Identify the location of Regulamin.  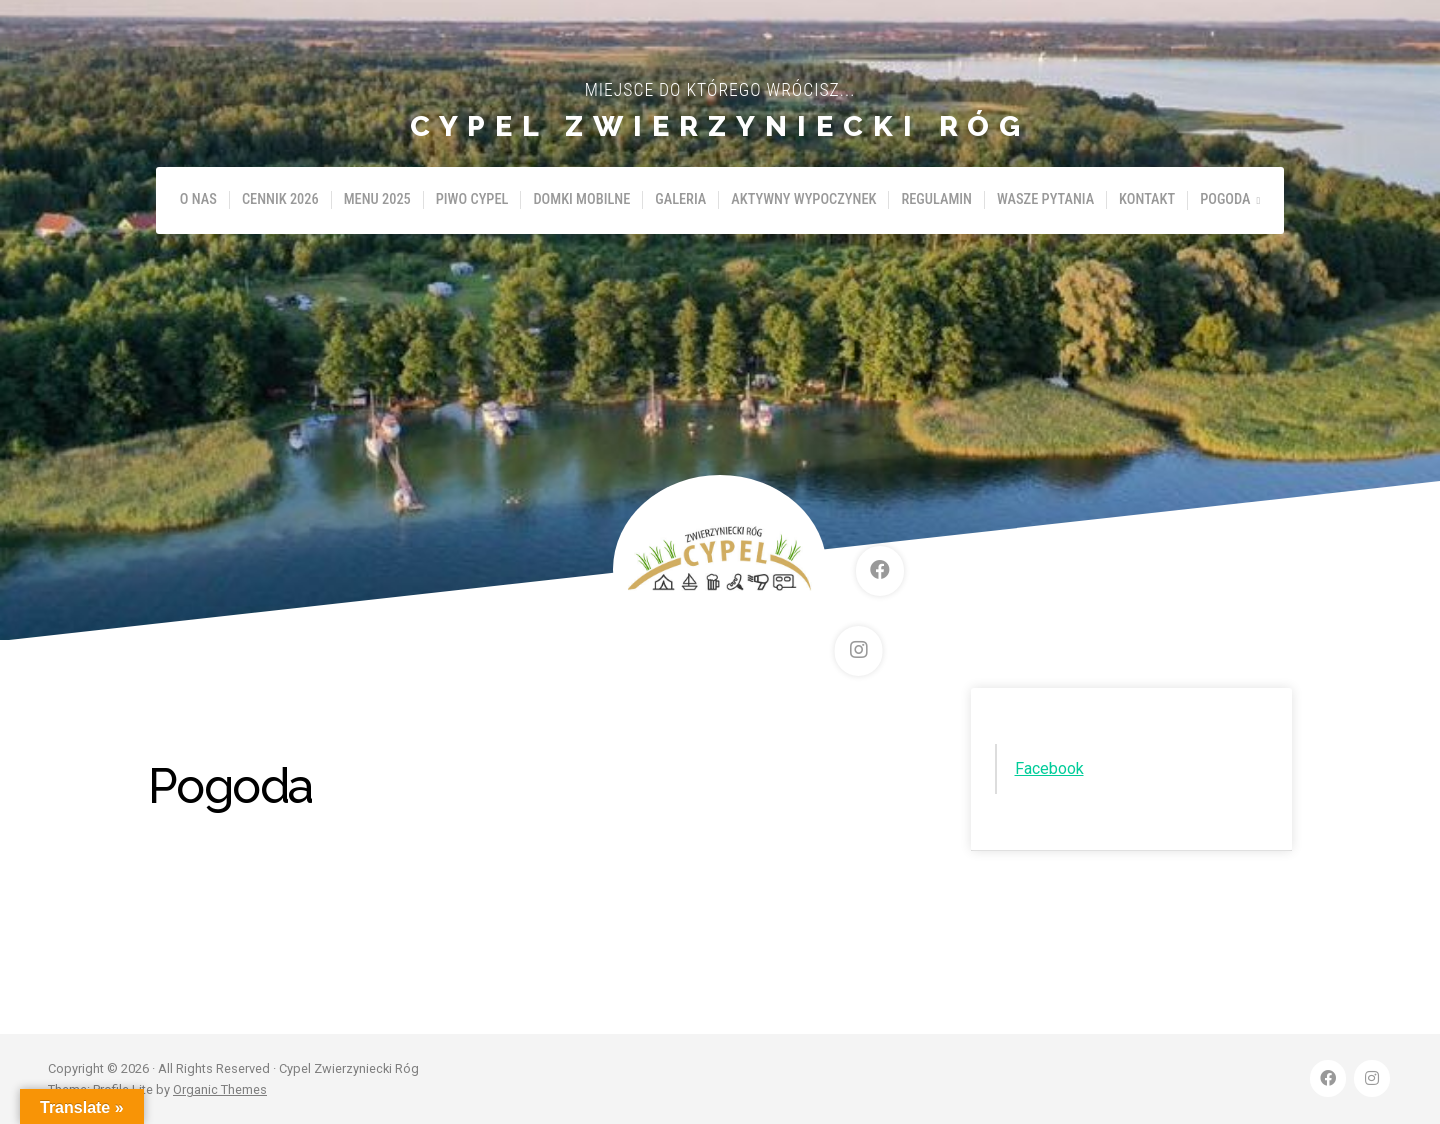
(936, 199).